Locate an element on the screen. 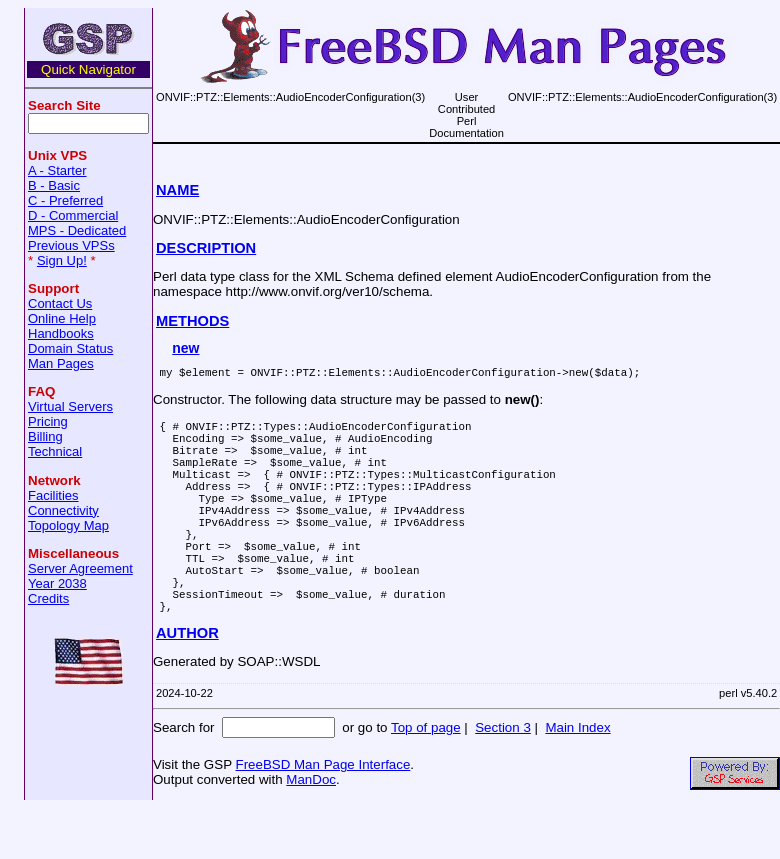 This screenshot has width=780, height=859. NAME is located at coordinates (177, 190).